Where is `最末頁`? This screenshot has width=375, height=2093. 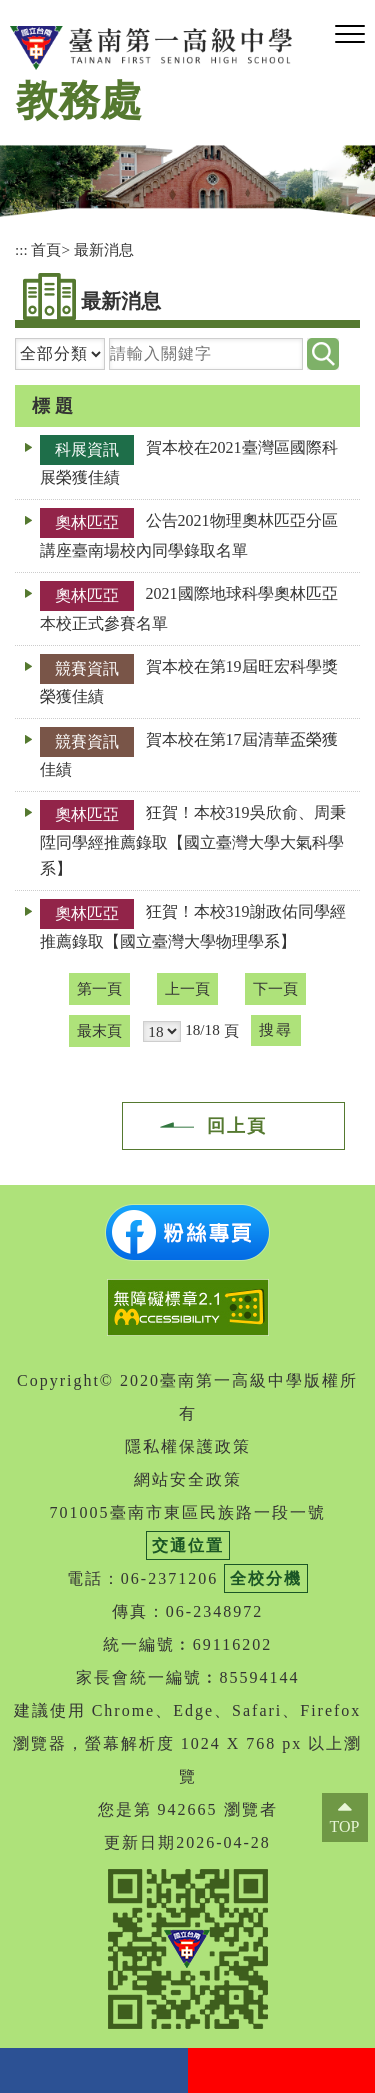 最末頁 is located at coordinates (99, 1030).